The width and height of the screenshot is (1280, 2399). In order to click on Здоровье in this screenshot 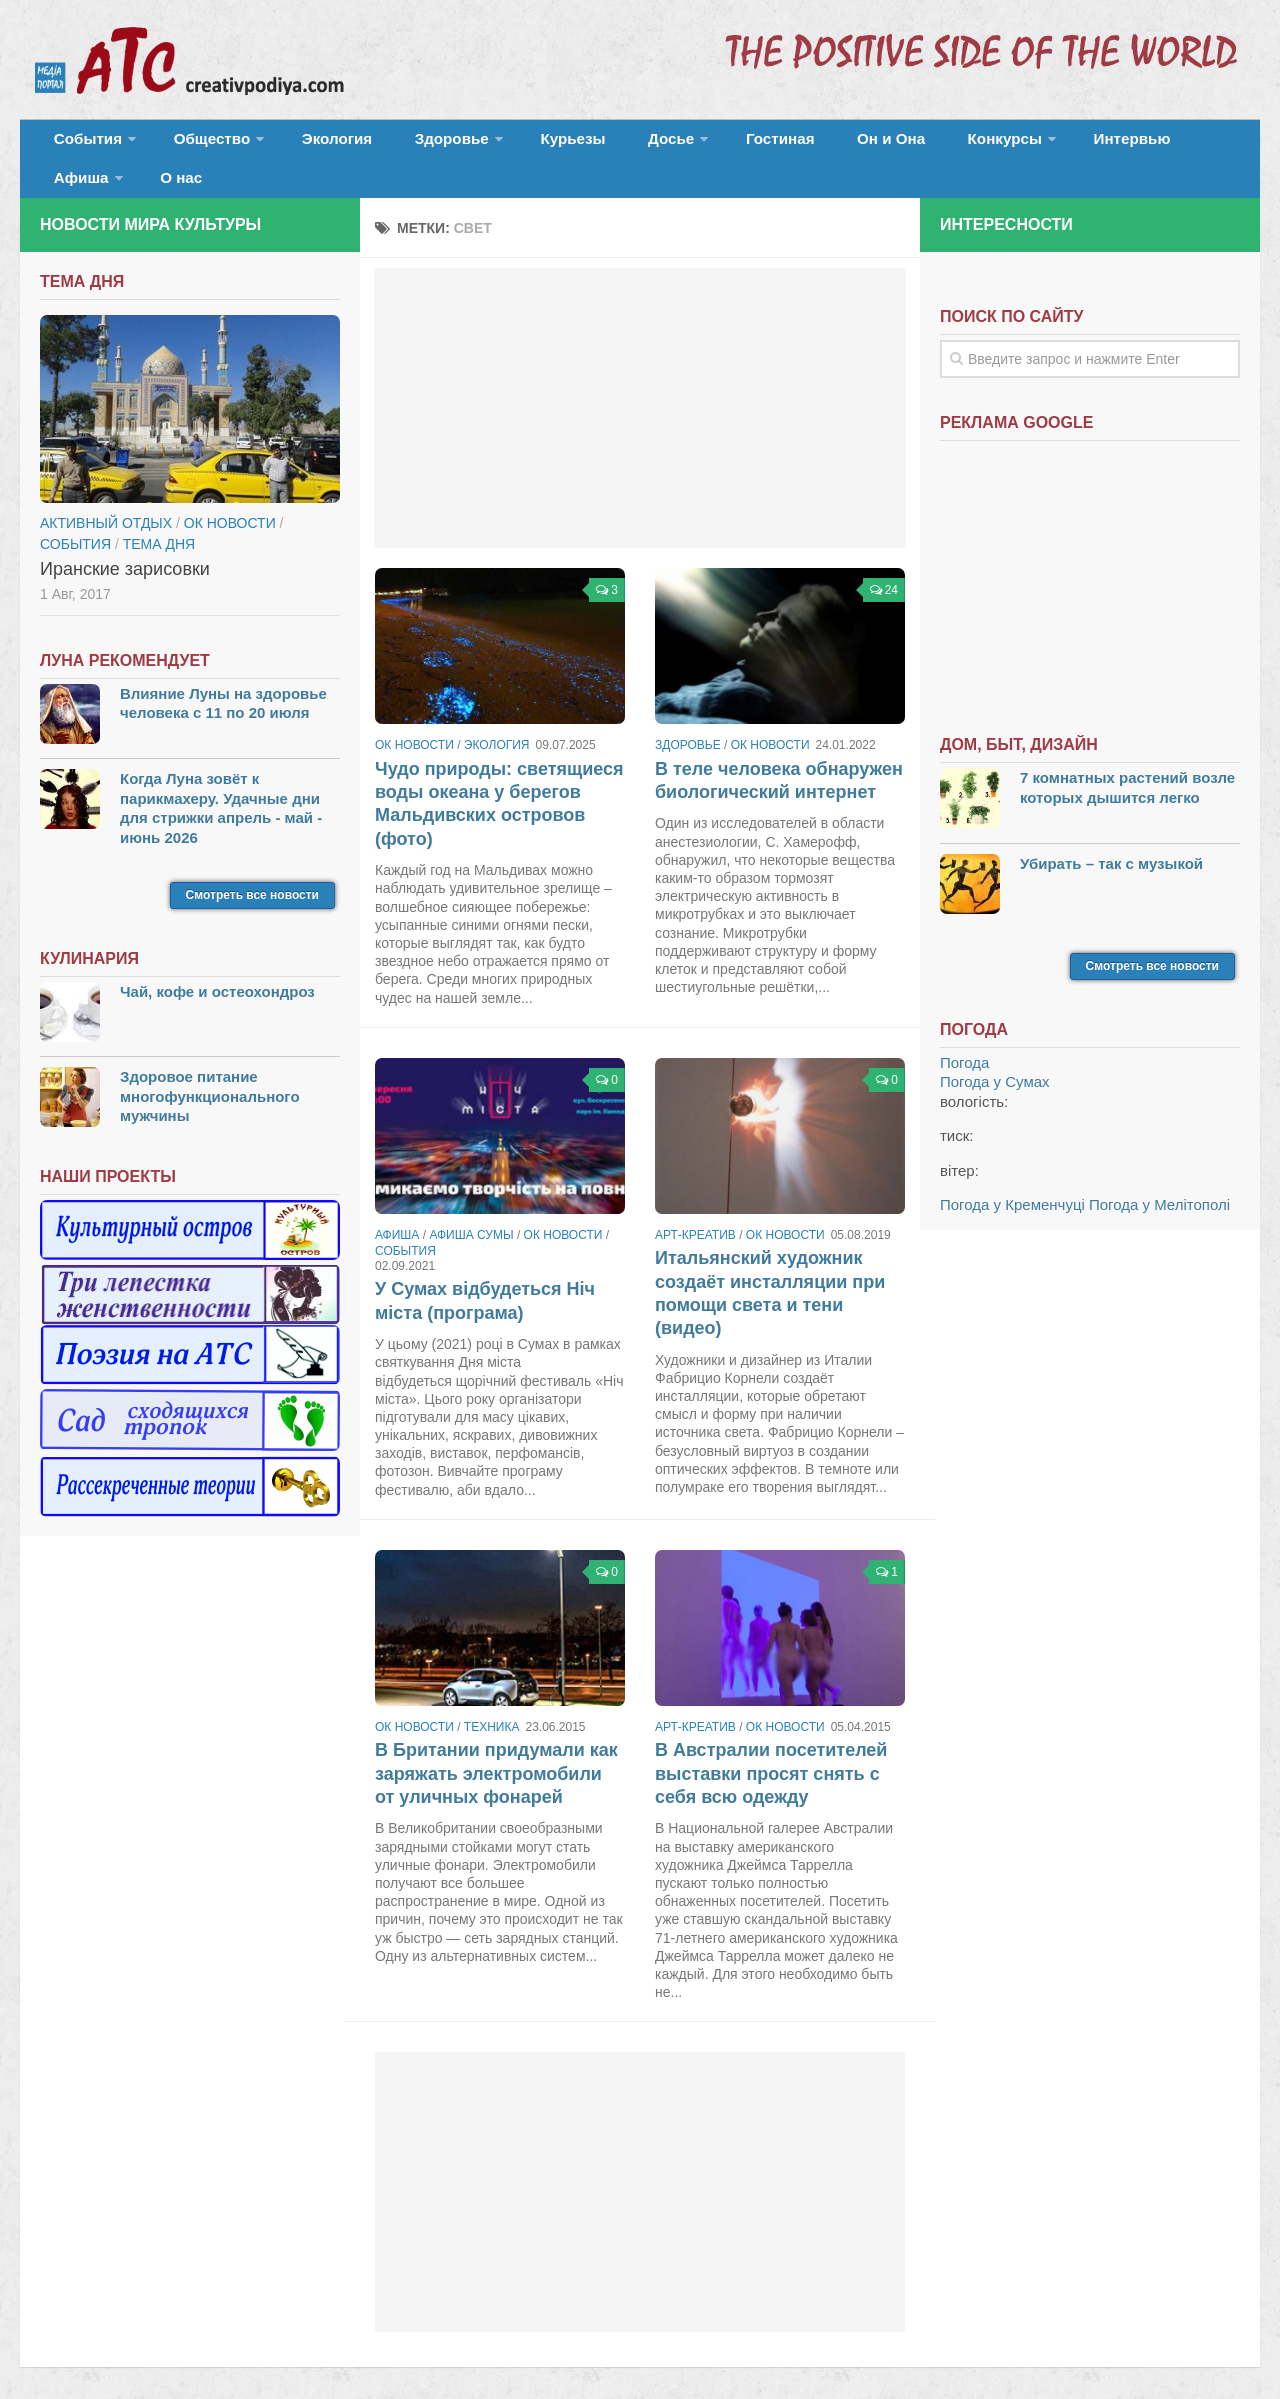, I will do `click(407, 144)`.